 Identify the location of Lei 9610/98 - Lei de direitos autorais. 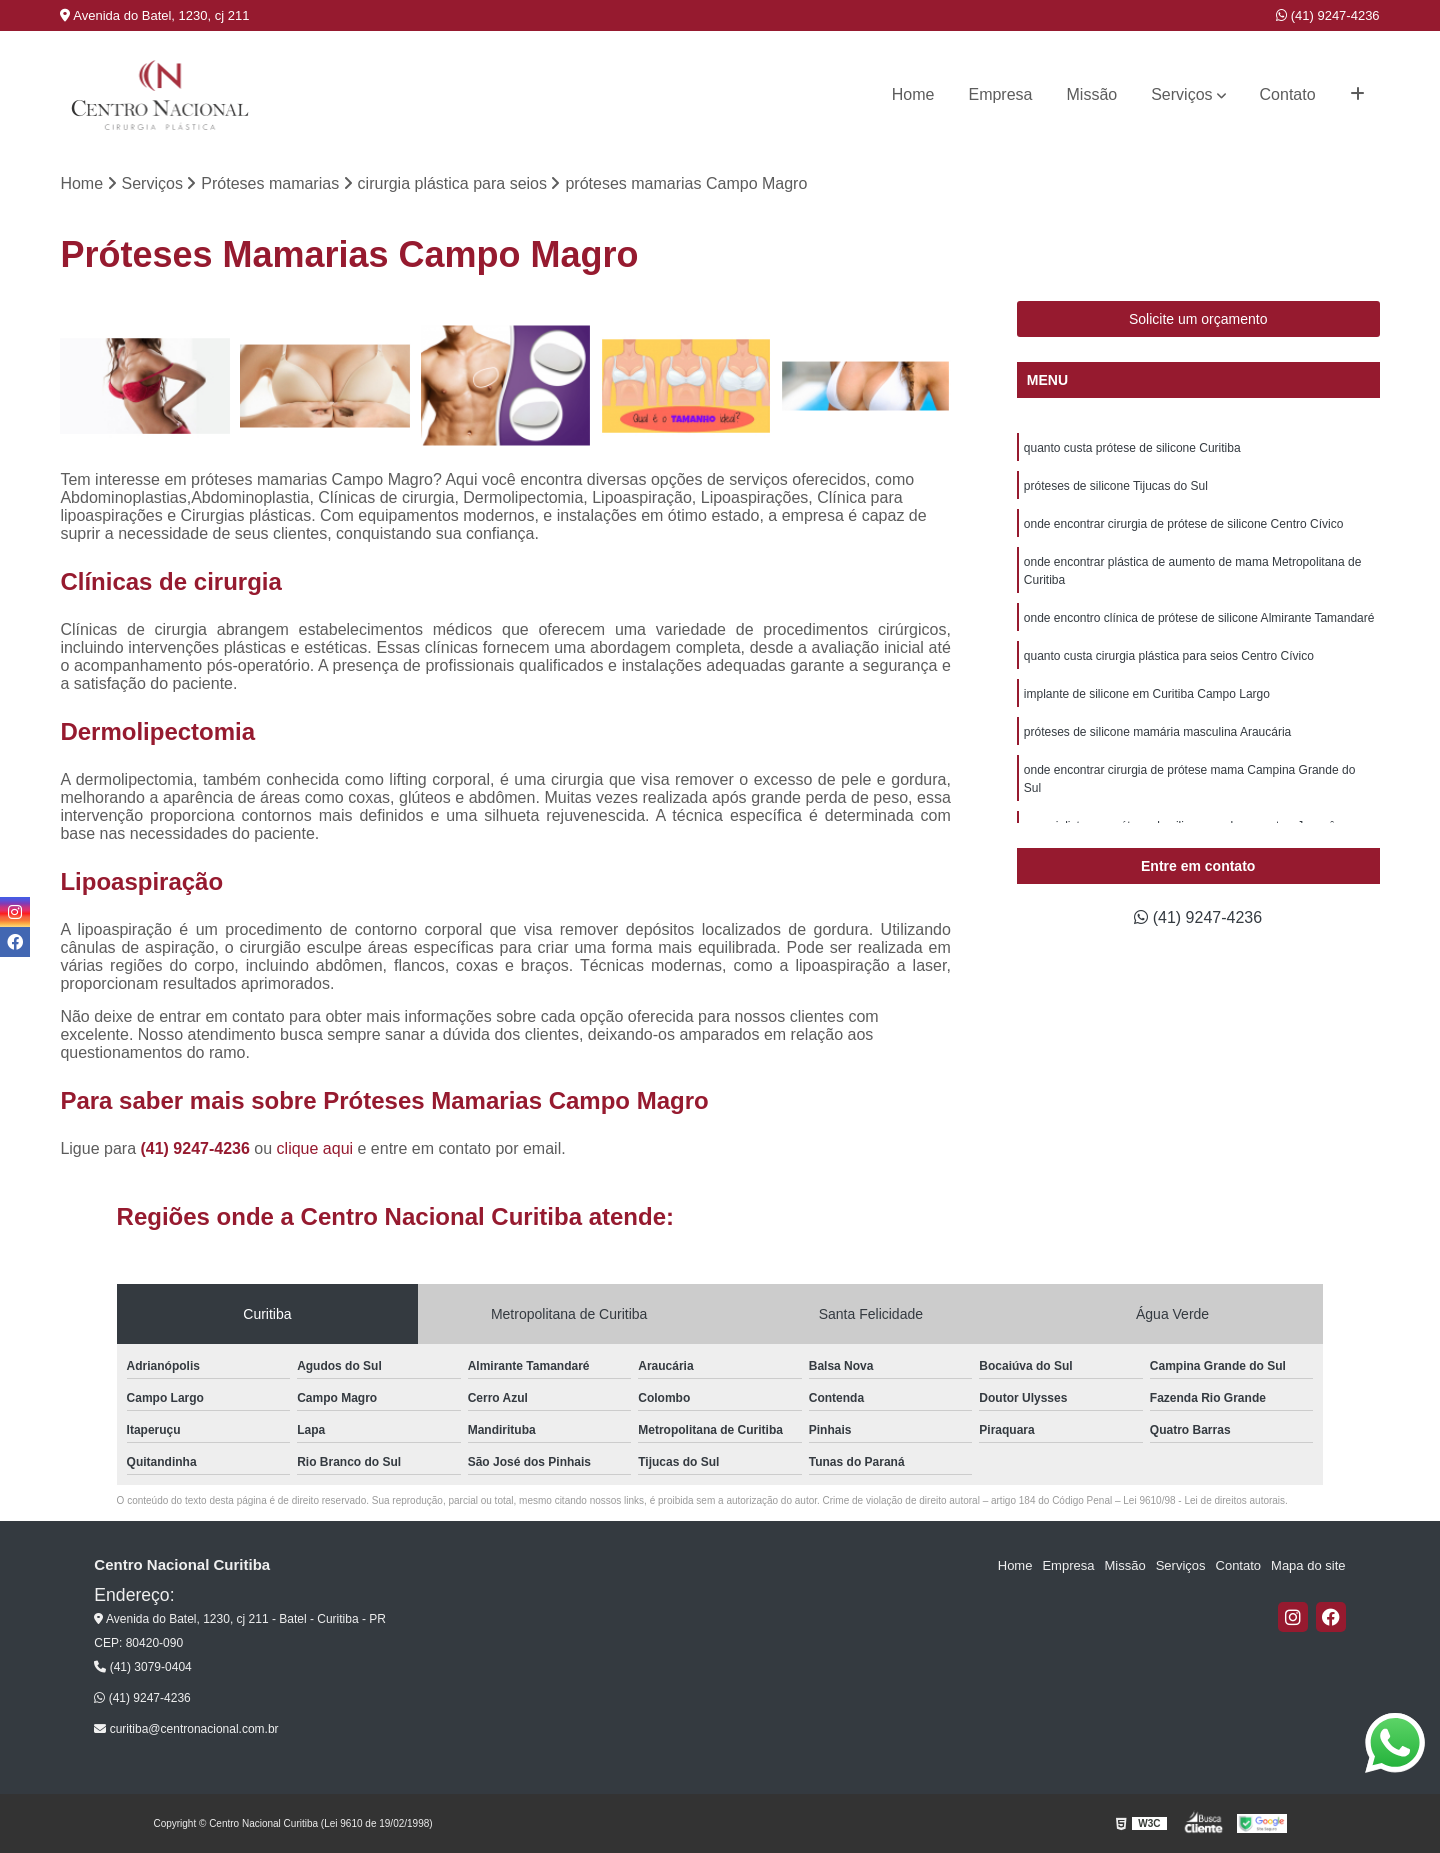
(1204, 1500).